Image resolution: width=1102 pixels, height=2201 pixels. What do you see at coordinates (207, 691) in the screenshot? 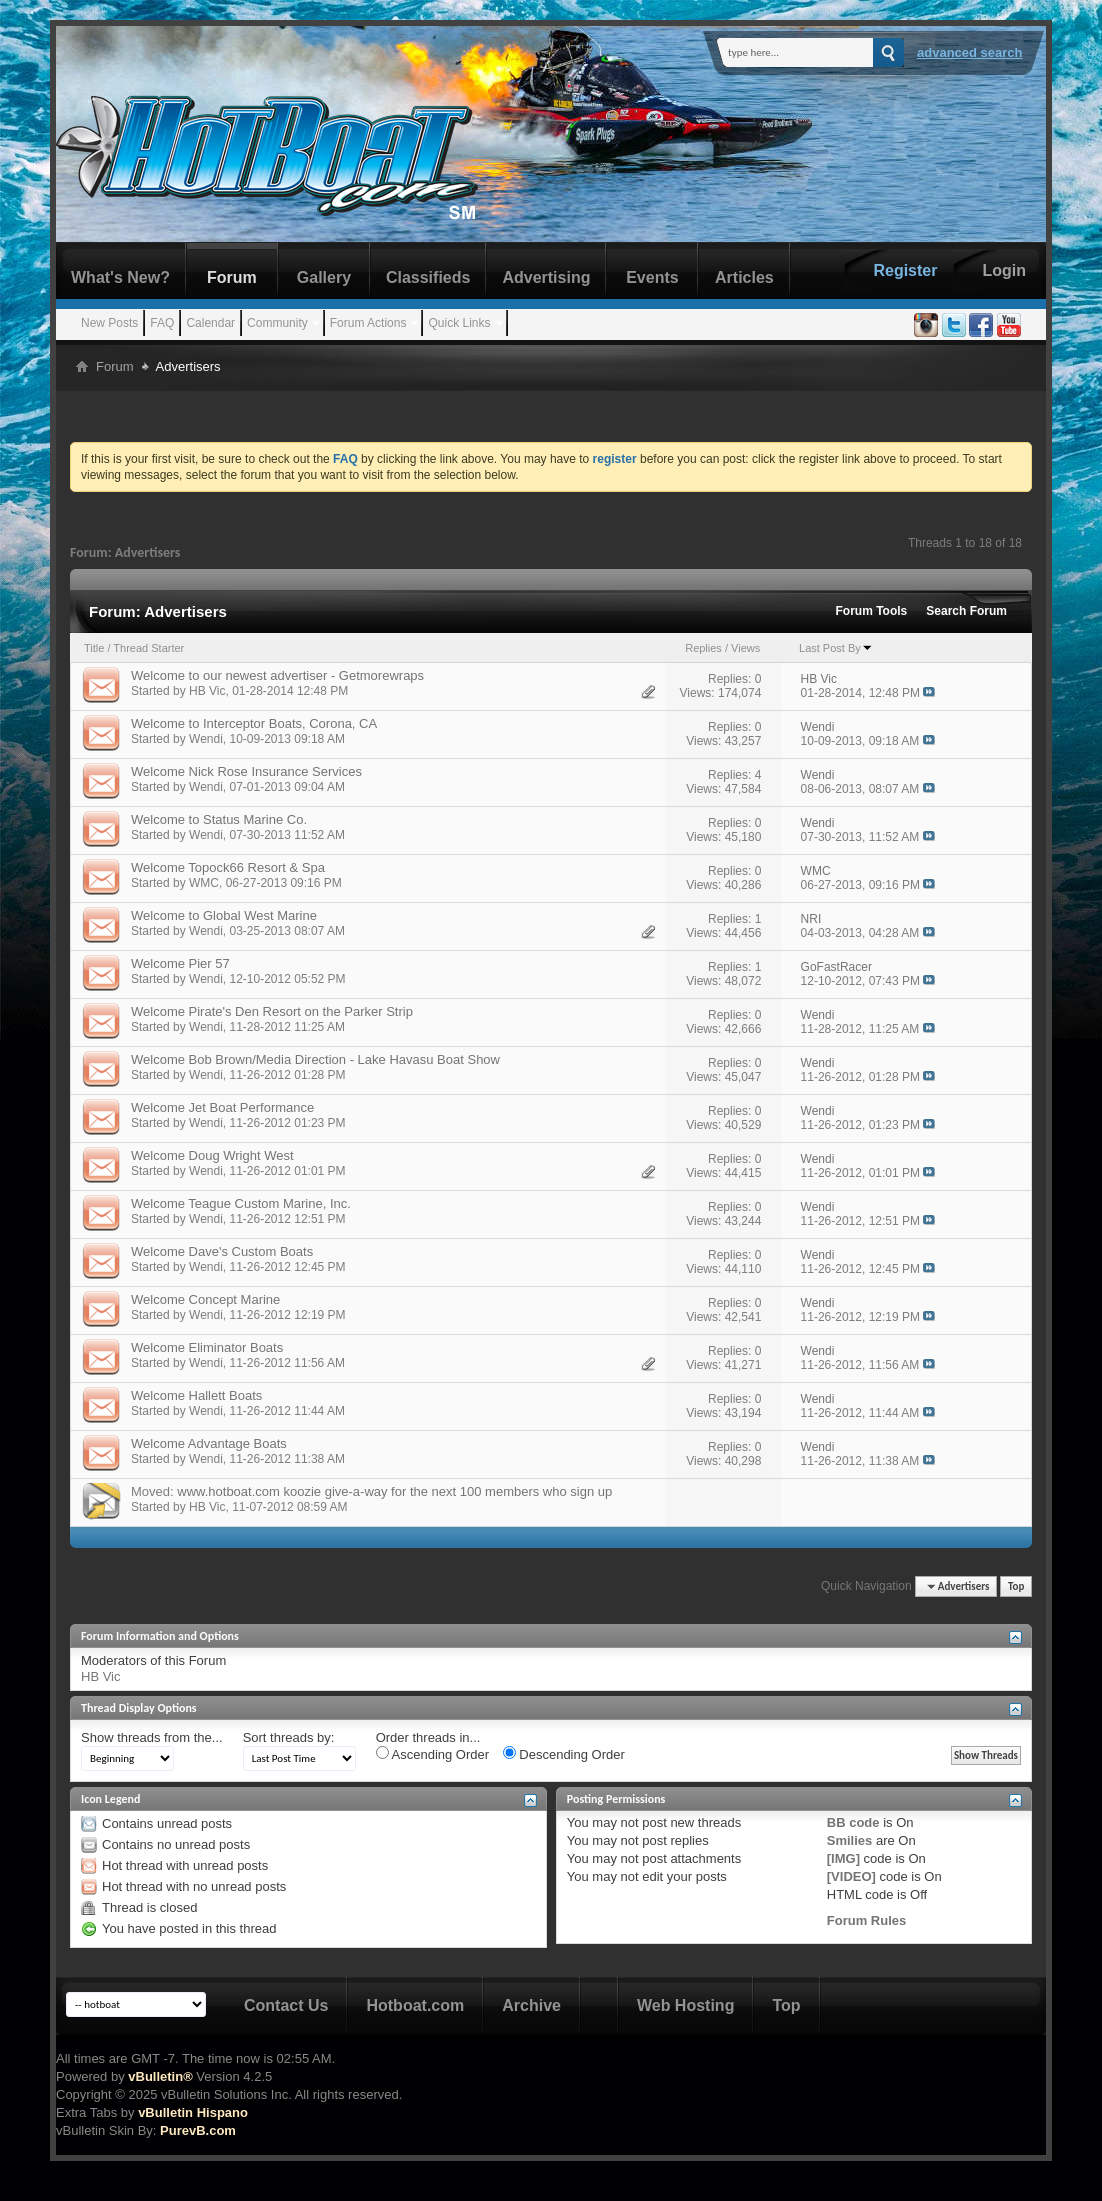
I see `HB Vic` at bounding box center [207, 691].